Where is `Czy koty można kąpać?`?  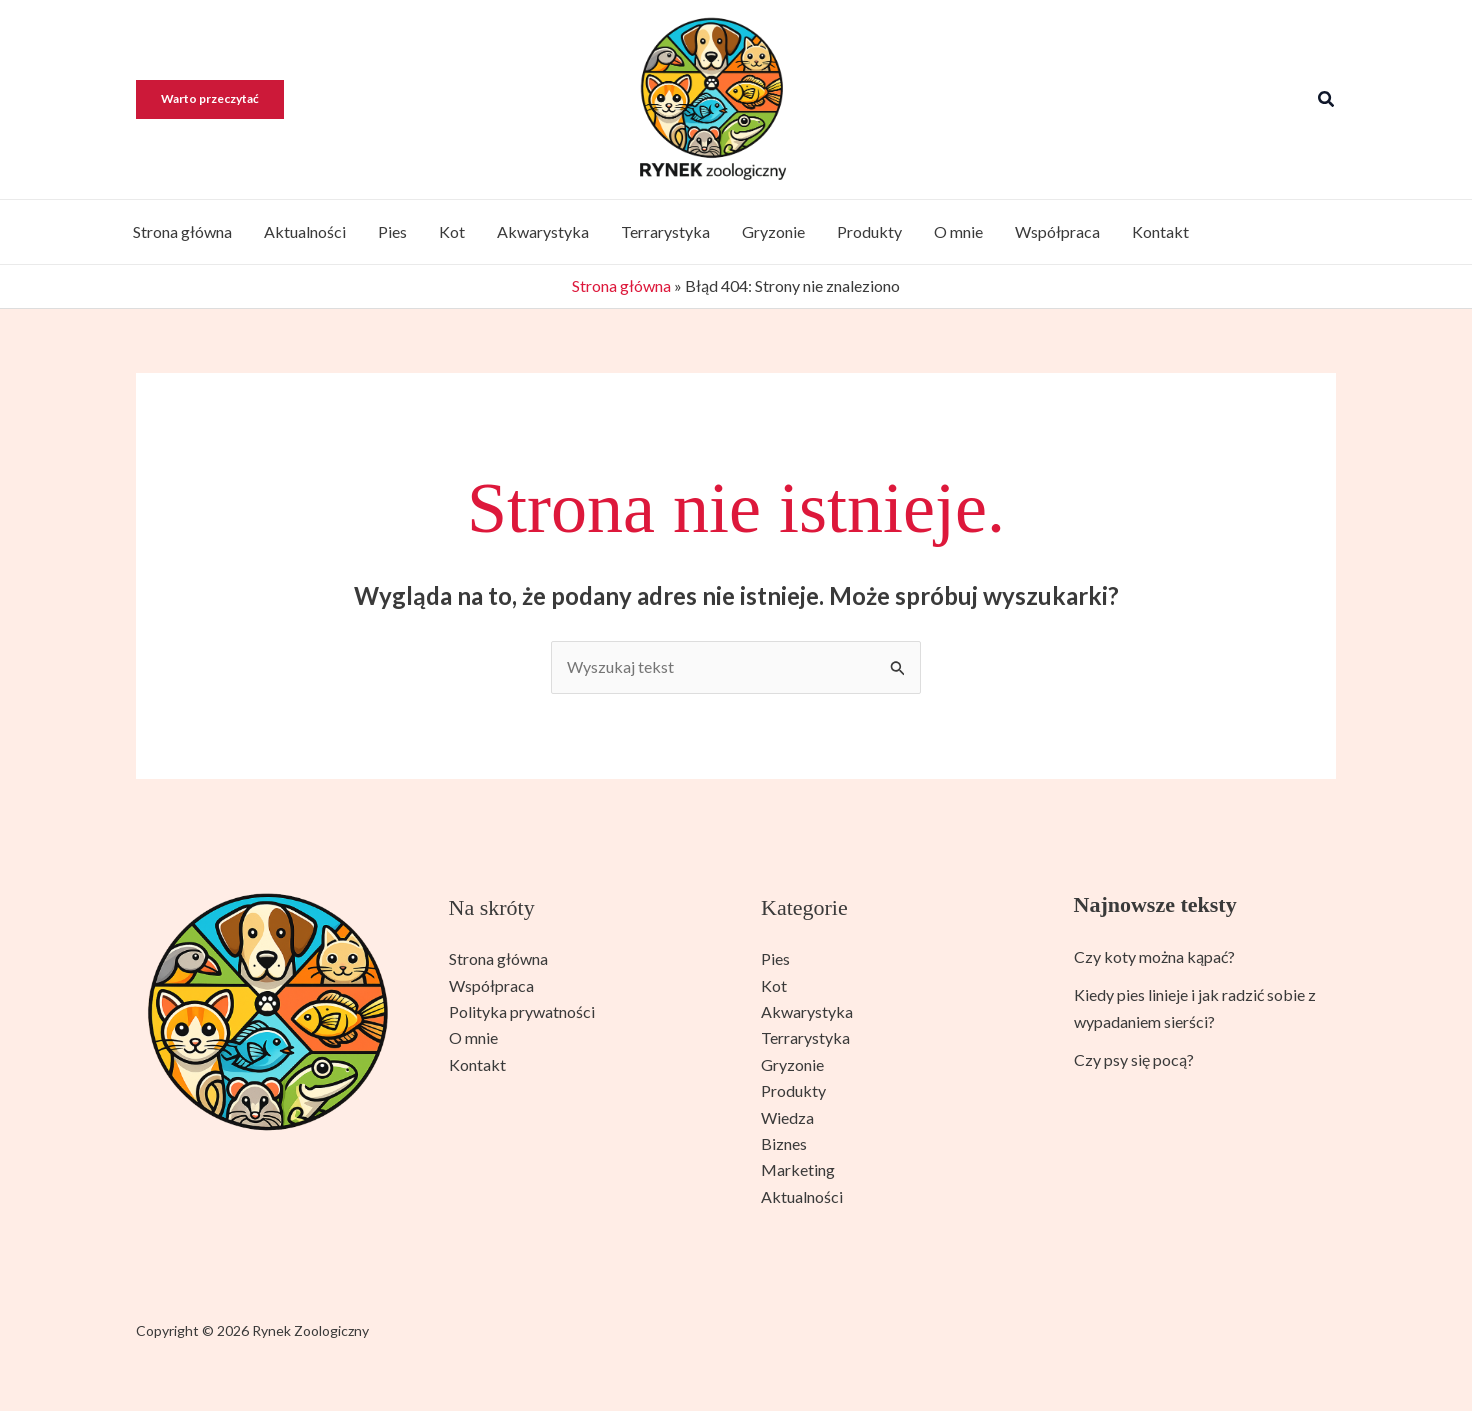
Czy koty można kąpać? is located at coordinates (1154, 956).